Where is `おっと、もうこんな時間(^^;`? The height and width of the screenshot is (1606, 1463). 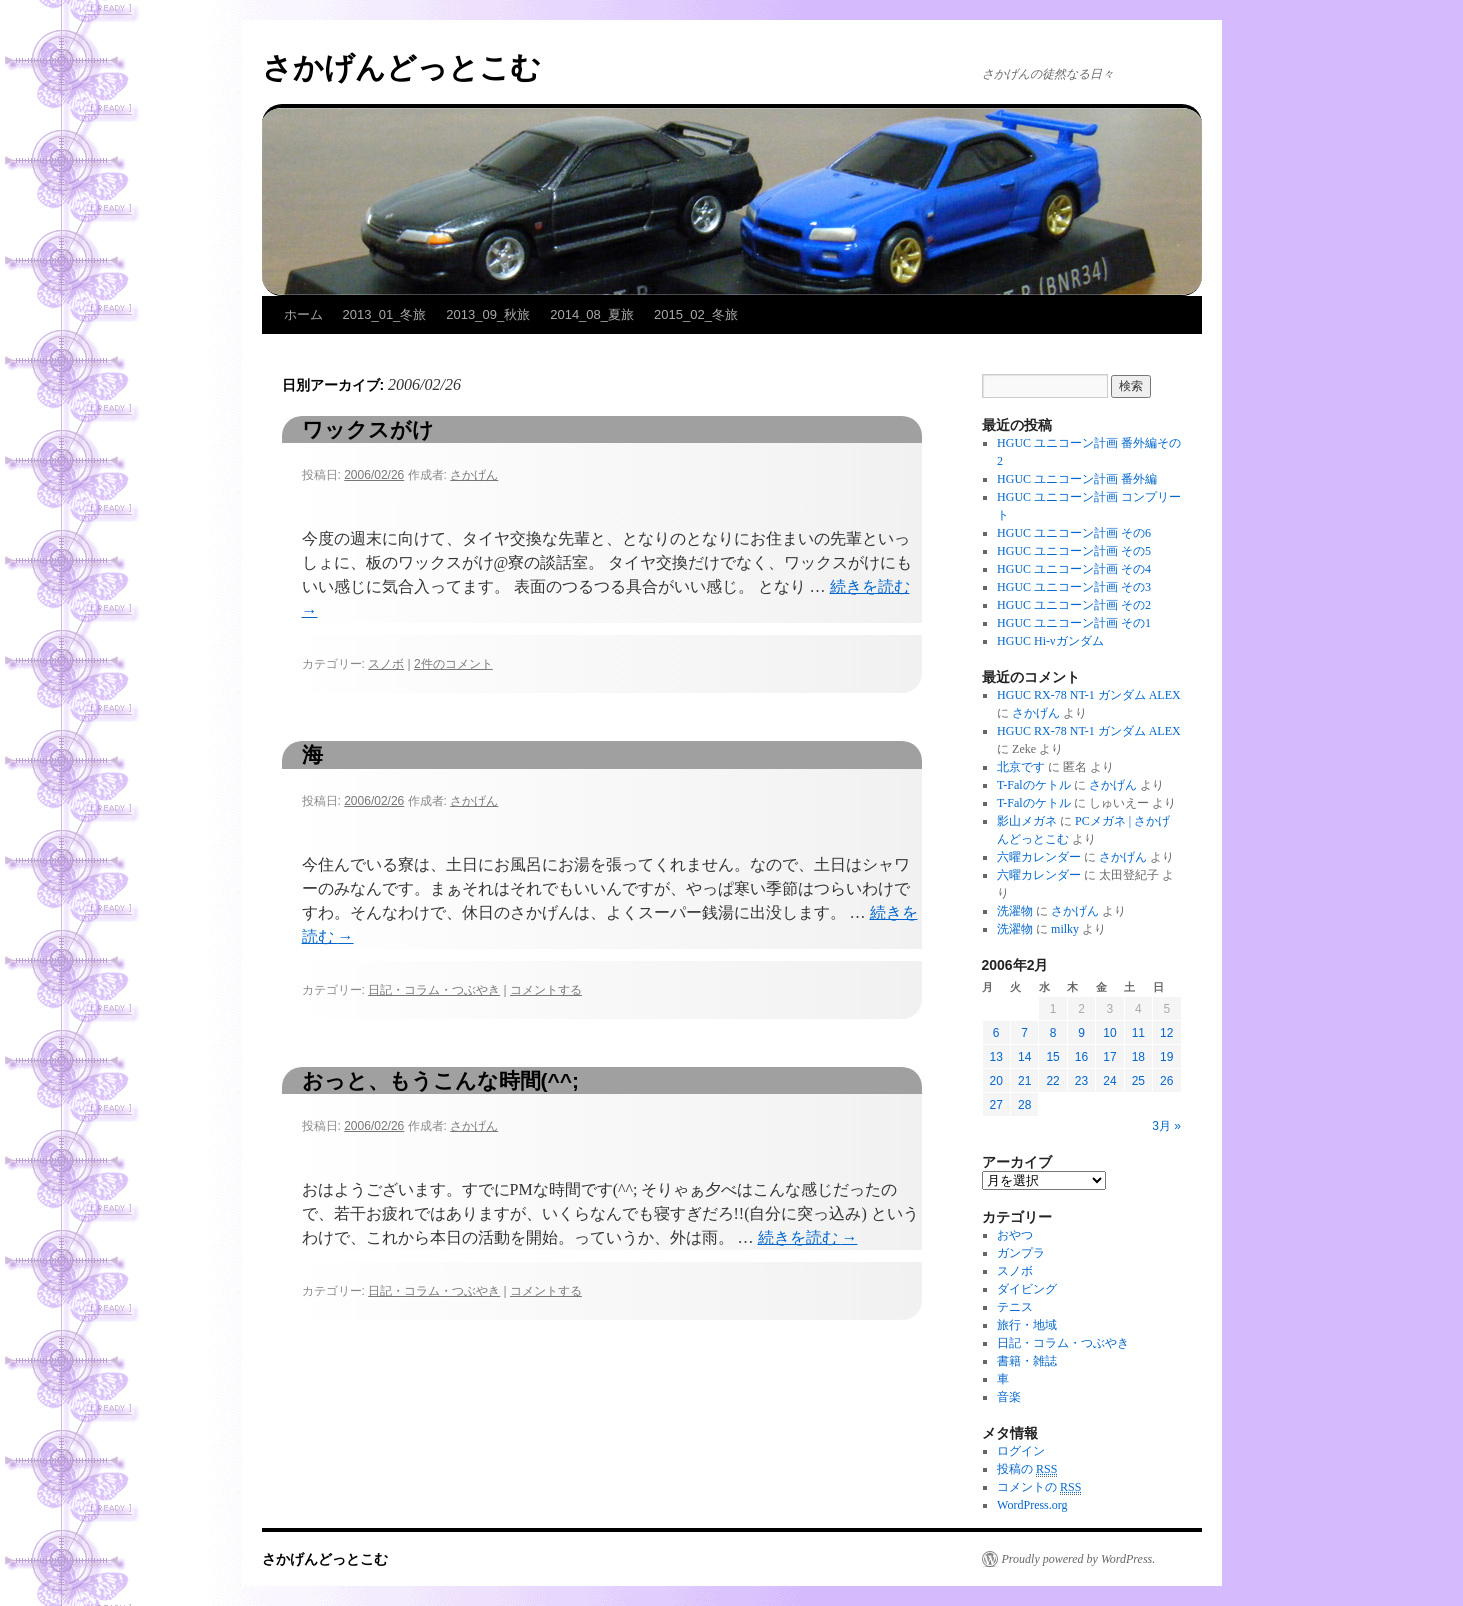
おっと、もうこんな時間(^^; is located at coordinates (441, 1080).